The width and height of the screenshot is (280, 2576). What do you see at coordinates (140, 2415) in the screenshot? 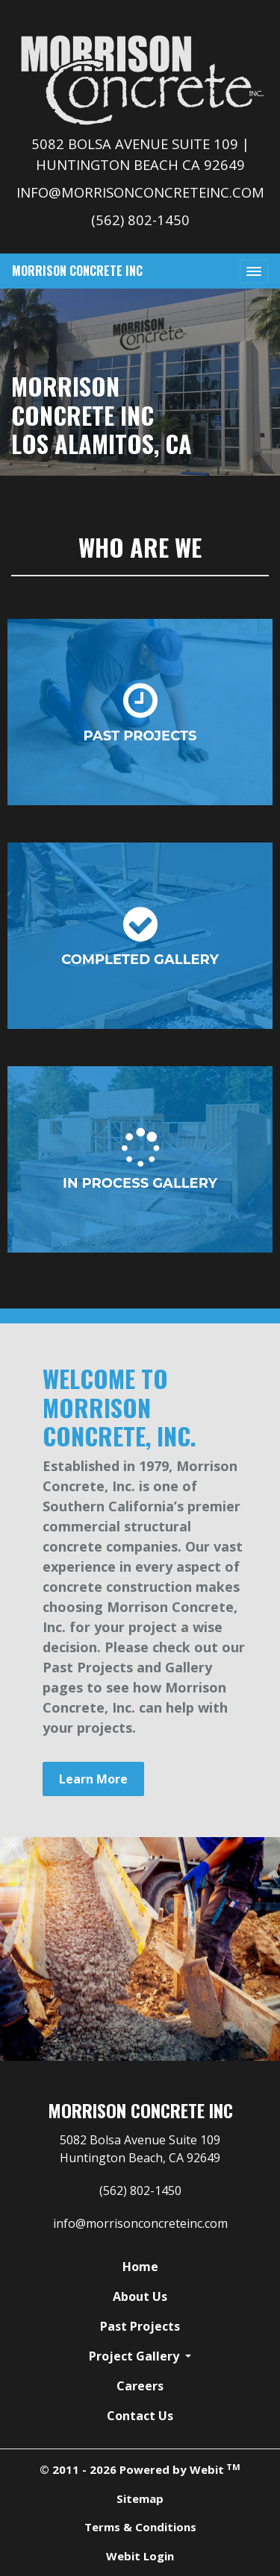
I see `Contact Us` at bounding box center [140, 2415].